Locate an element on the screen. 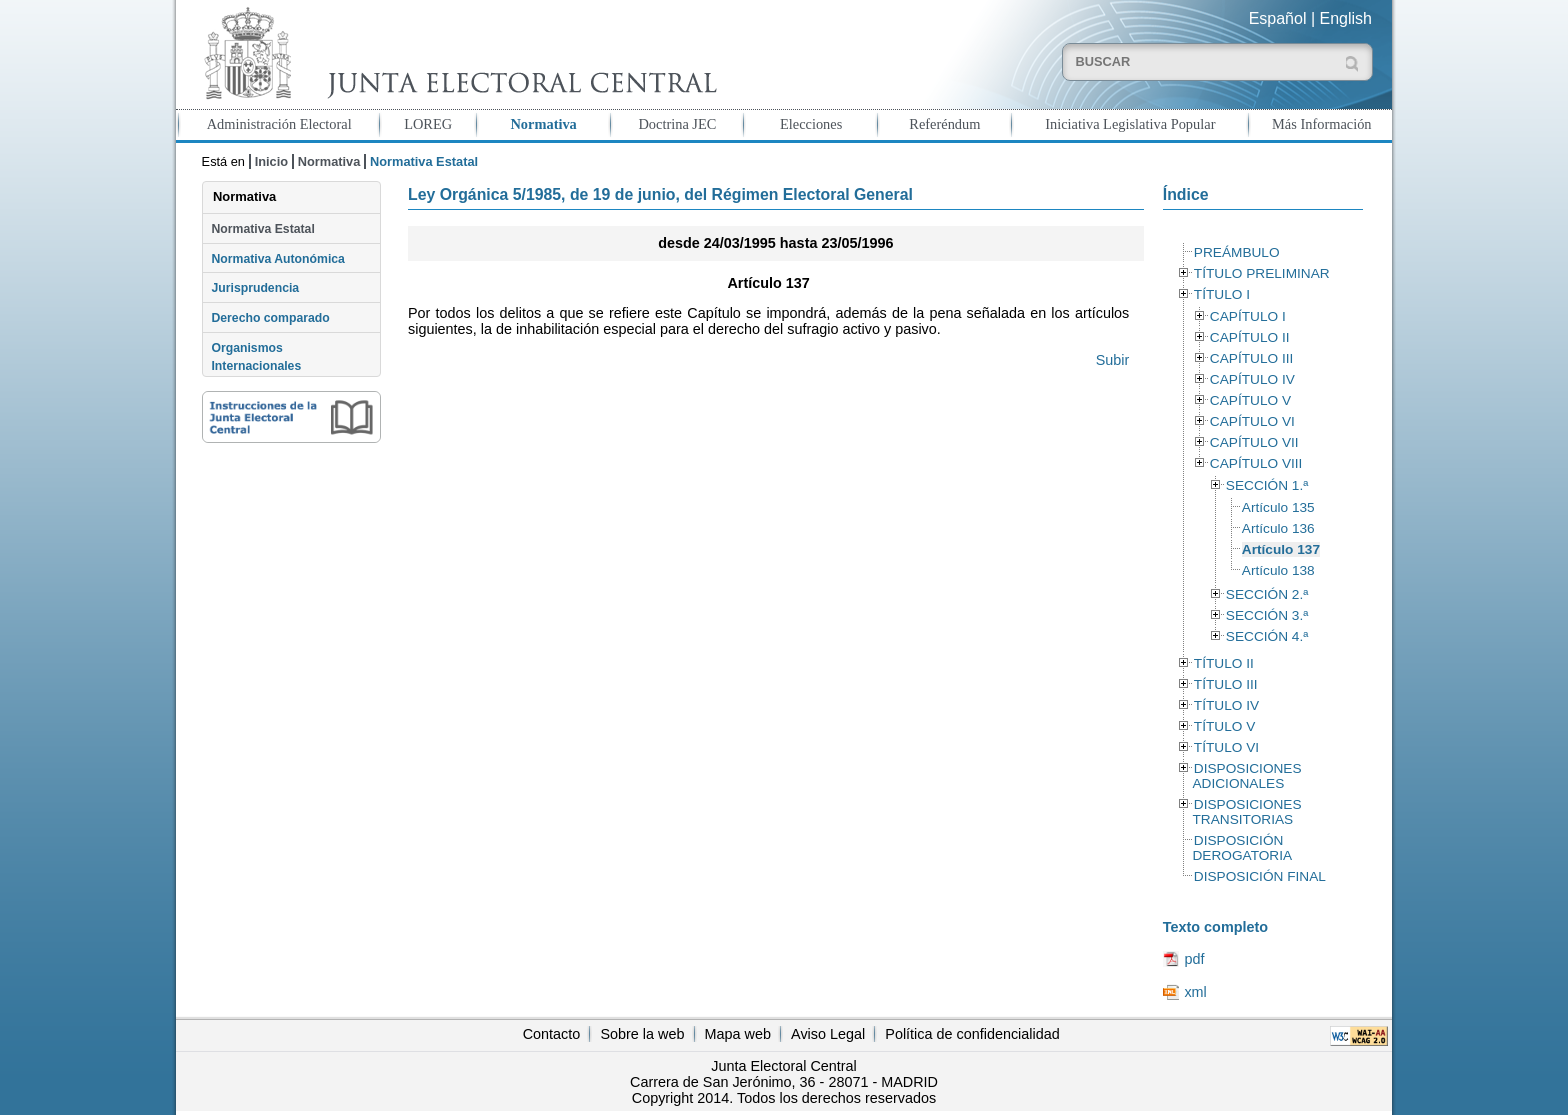 This screenshot has height=1115, width=1568. CAPÍTULO IV is located at coordinates (1252, 379).